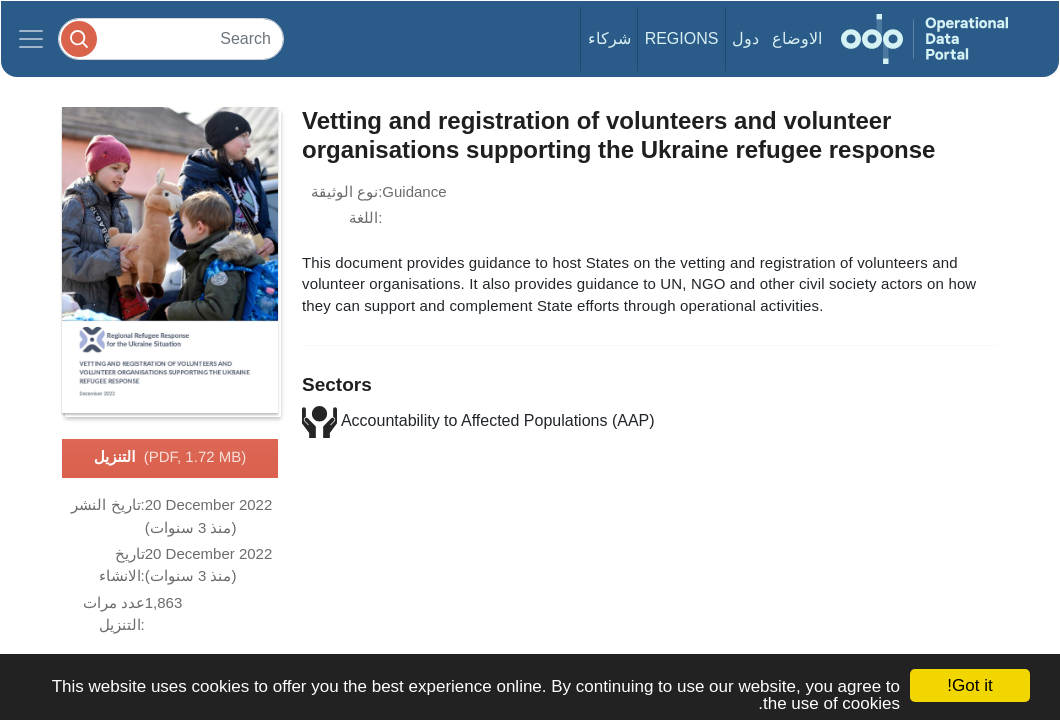 The image size is (1060, 720). I want to click on [Toggle navigation], so click(31, 39).